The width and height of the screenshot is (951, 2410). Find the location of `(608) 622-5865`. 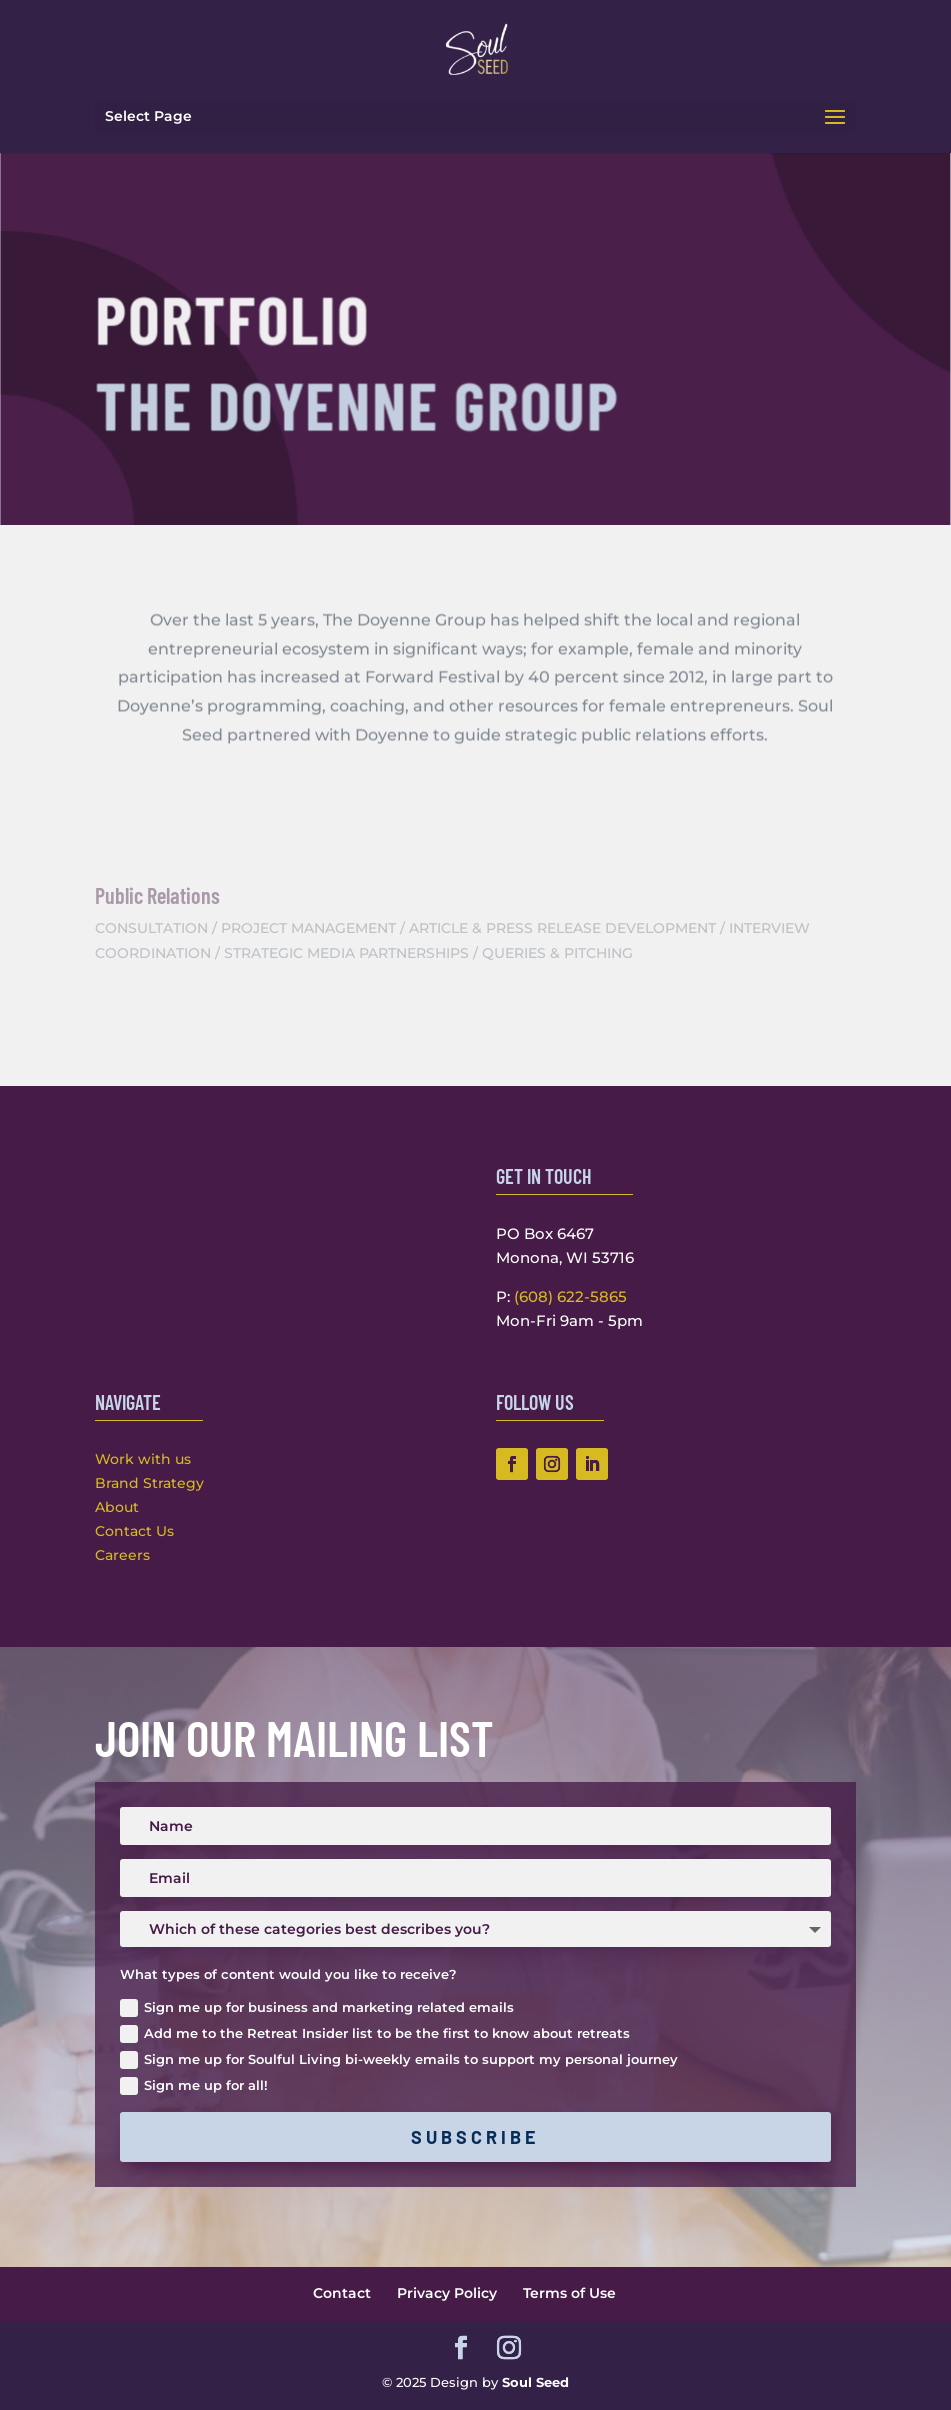

(608) 622-5865 is located at coordinates (570, 1296).